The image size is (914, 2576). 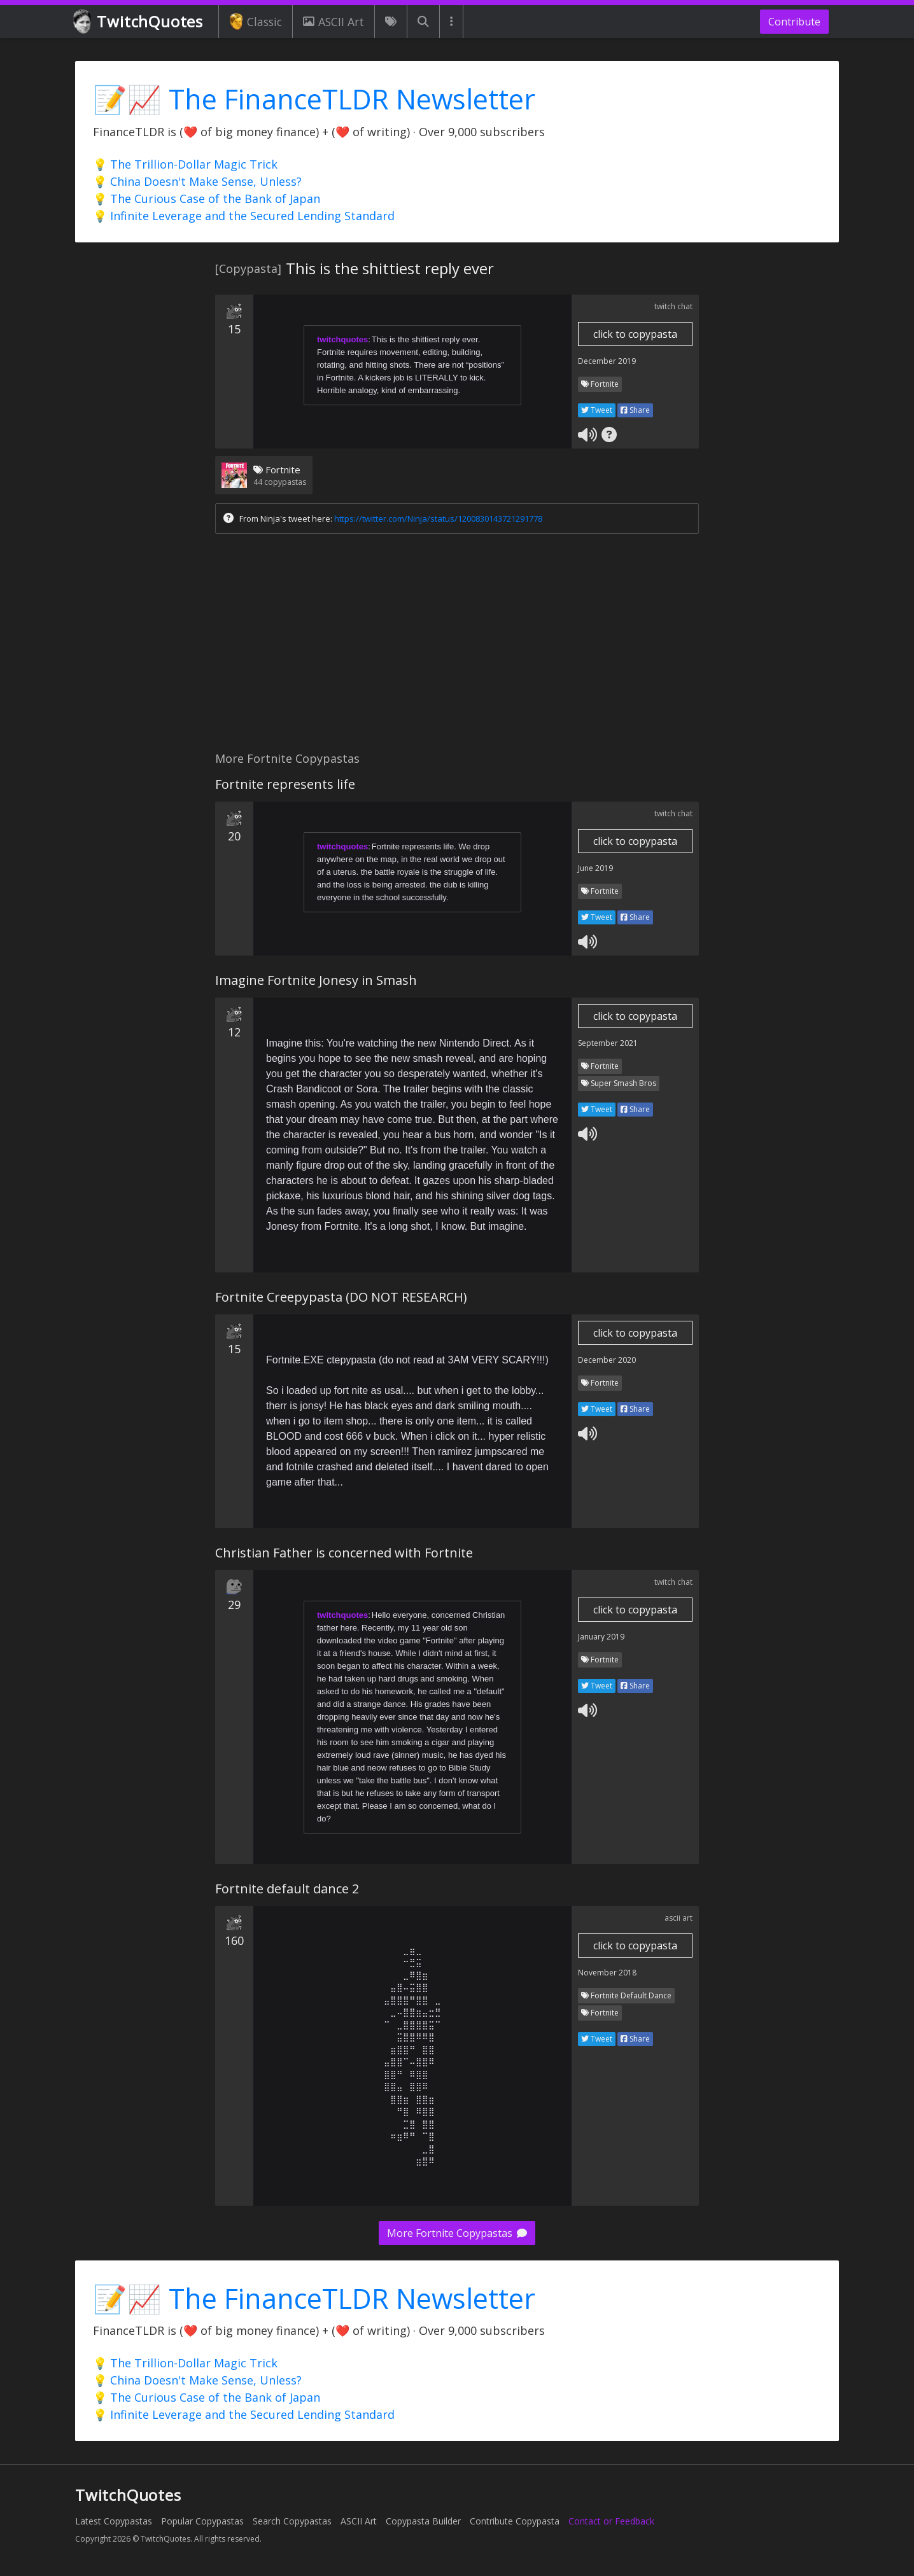 I want to click on Copypasta Builder, so click(x=423, y=2521).